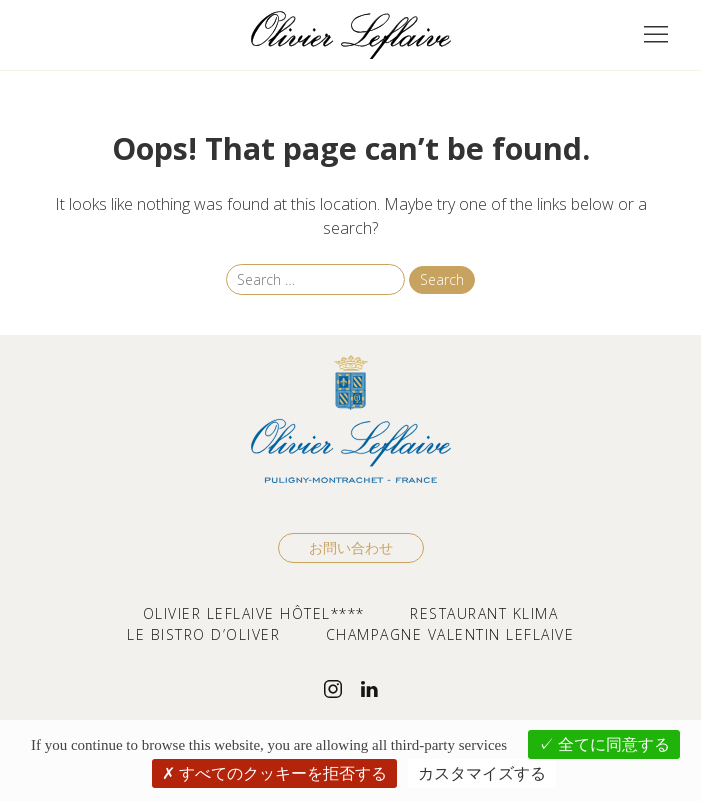  What do you see at coordinates (203, 634) in the screenshot?
I see `LE BISTRO D’OLIVER` at bounding box center [203, 634].